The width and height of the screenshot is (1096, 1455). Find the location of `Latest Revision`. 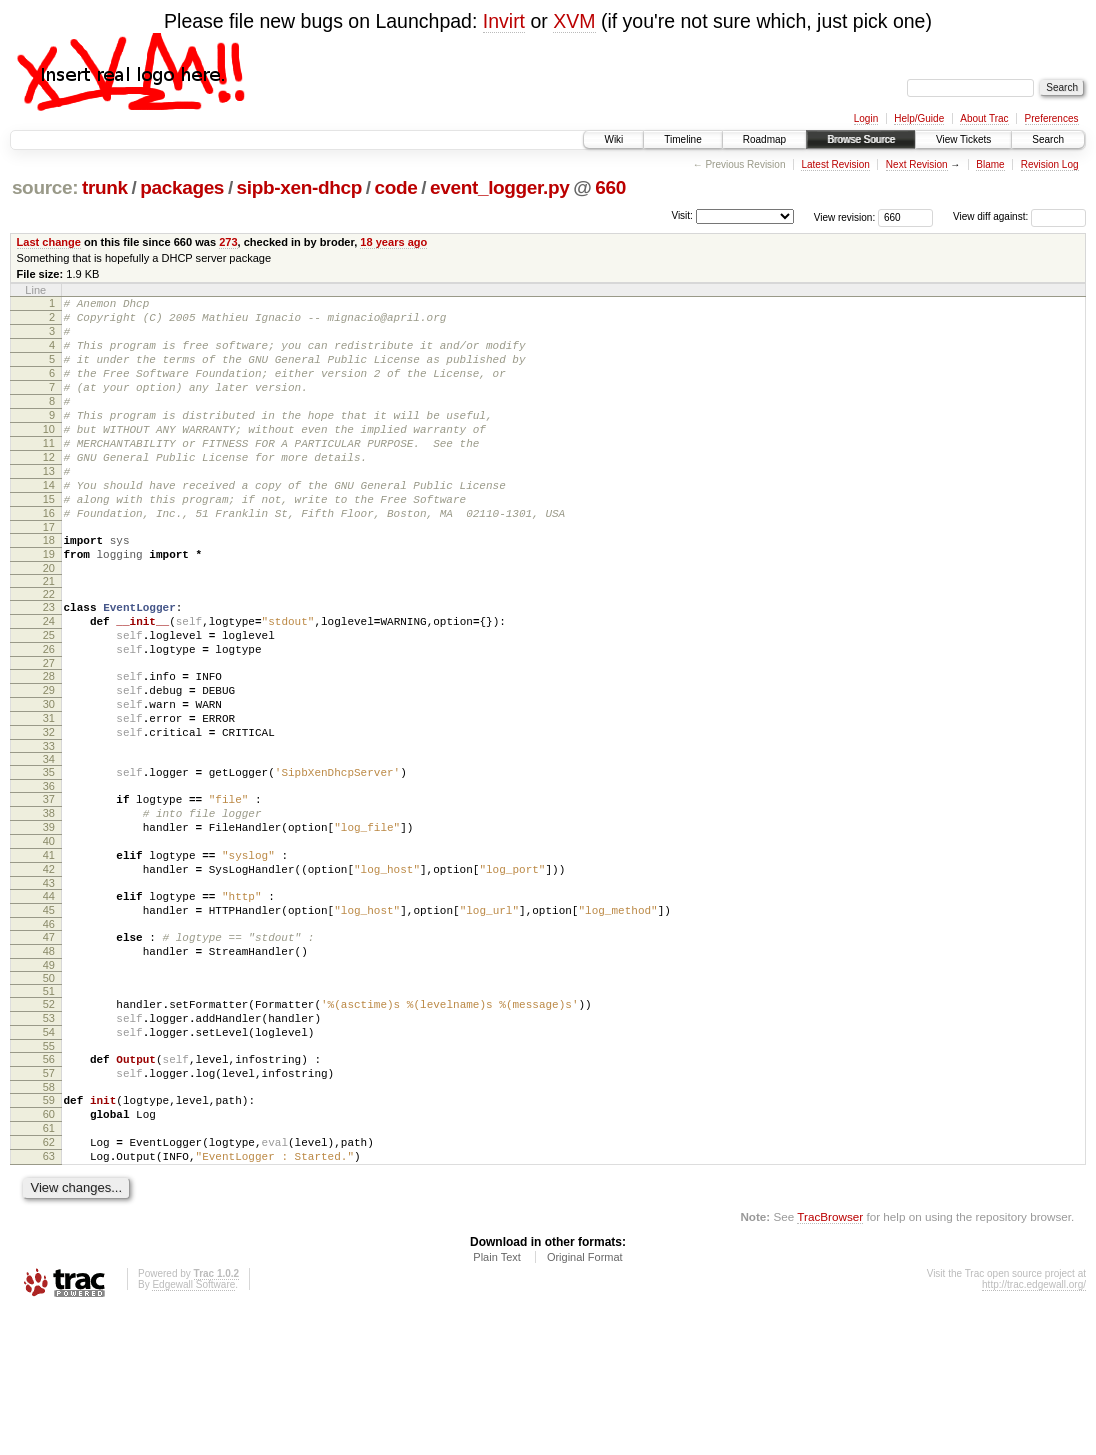

Latest Revision is located at coordinates (835, 164).